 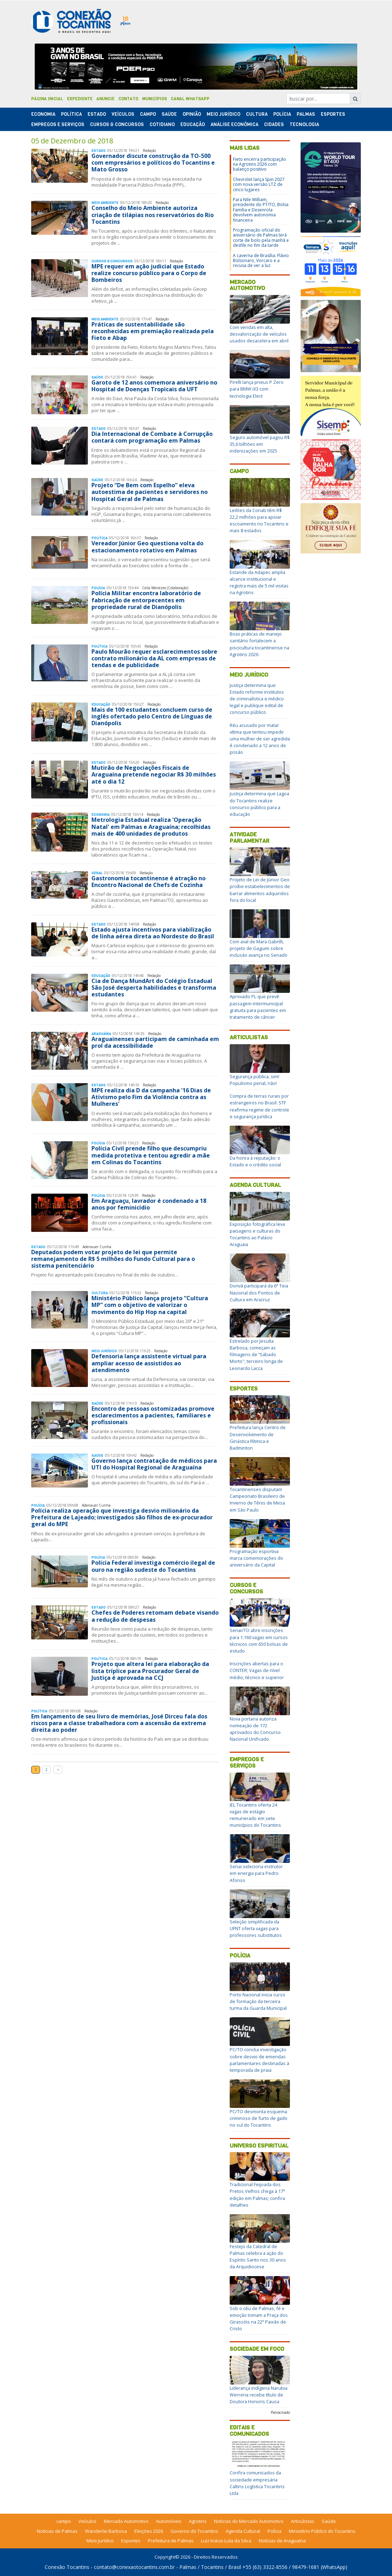 What do you see at coordinates (260, 739) in the screenshot?
I see `Réu acusado por matar vítima que tentou impedir uma mulher de ser agredida é condenado a 12 anos de prisão` at bounding box center [260, 739].